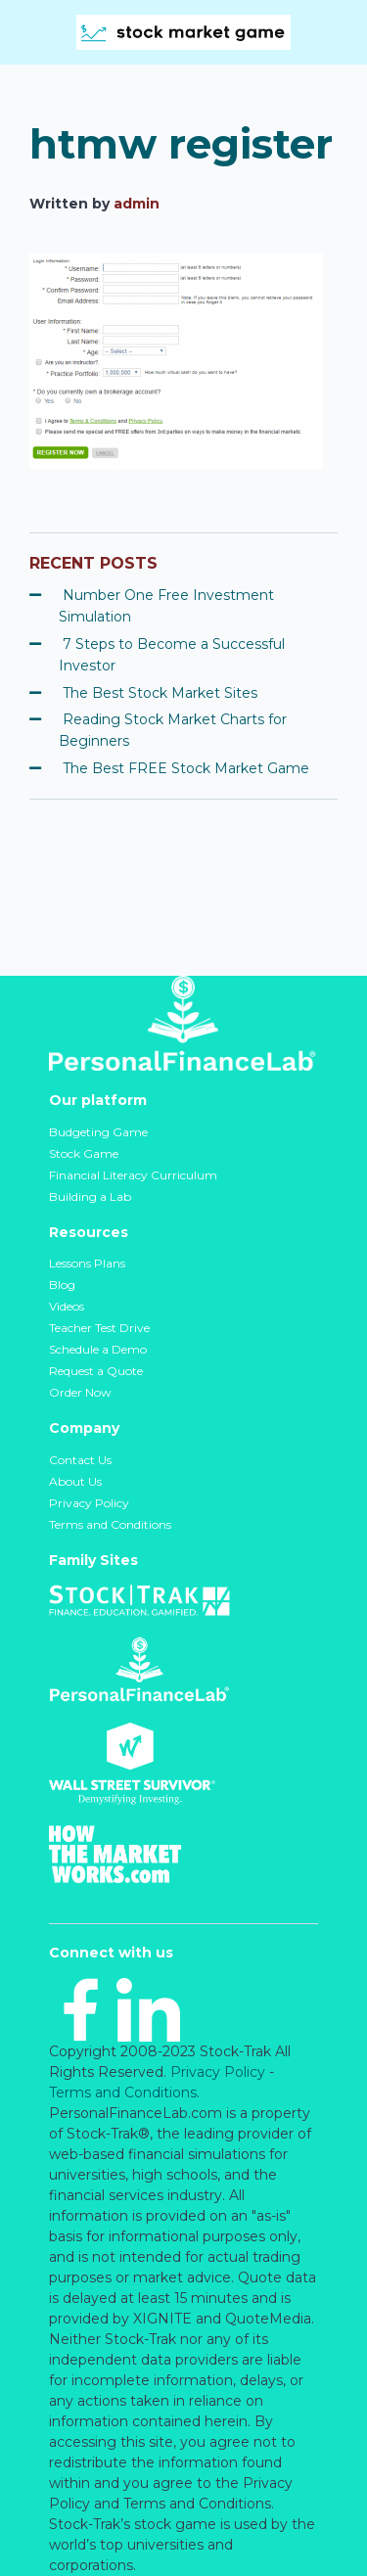 Image resolution: width=367 pixels, height=2576 pixels. I want to click on Financial Literacy Curriculum, so click(133, 1175).